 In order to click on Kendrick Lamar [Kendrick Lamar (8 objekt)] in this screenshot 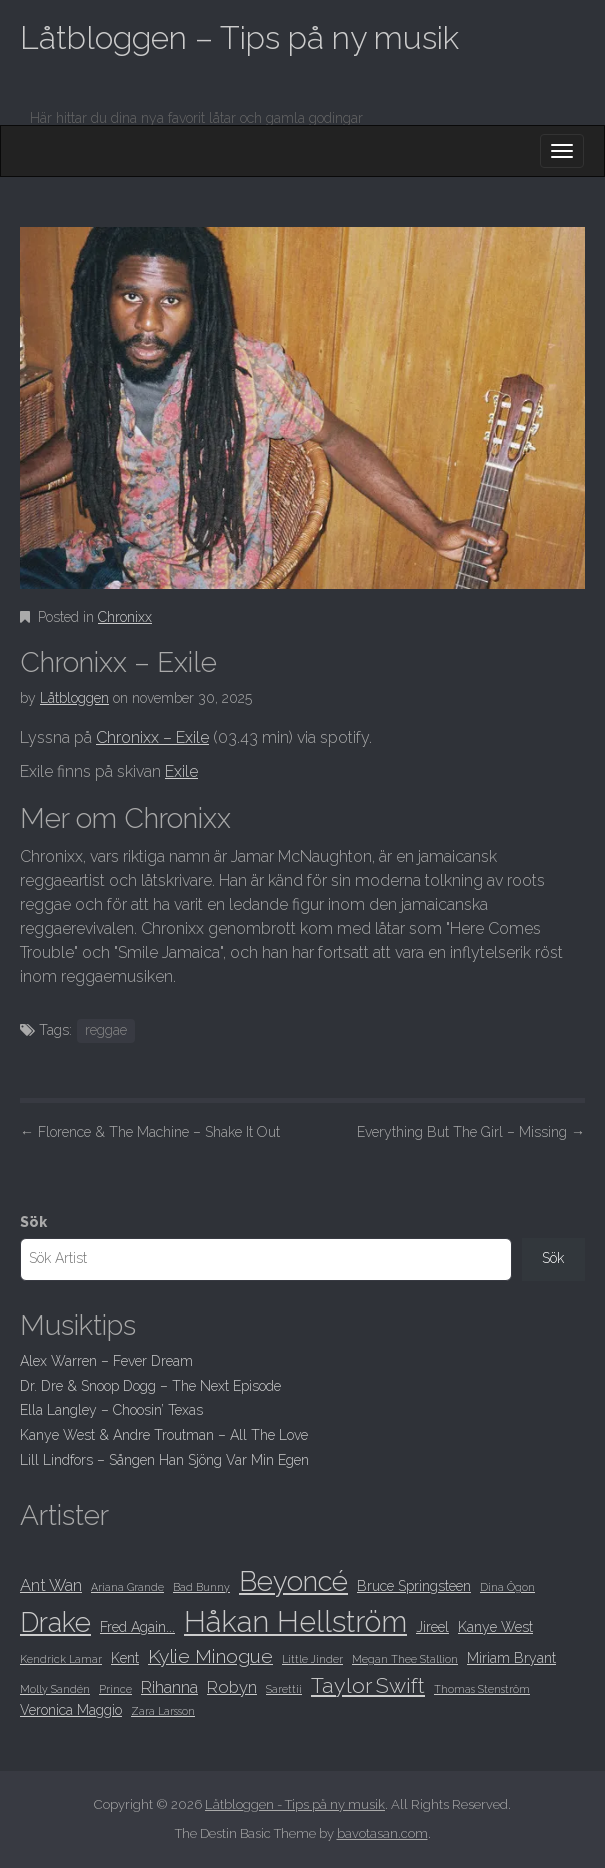, I will do `click(61, 1659)`.